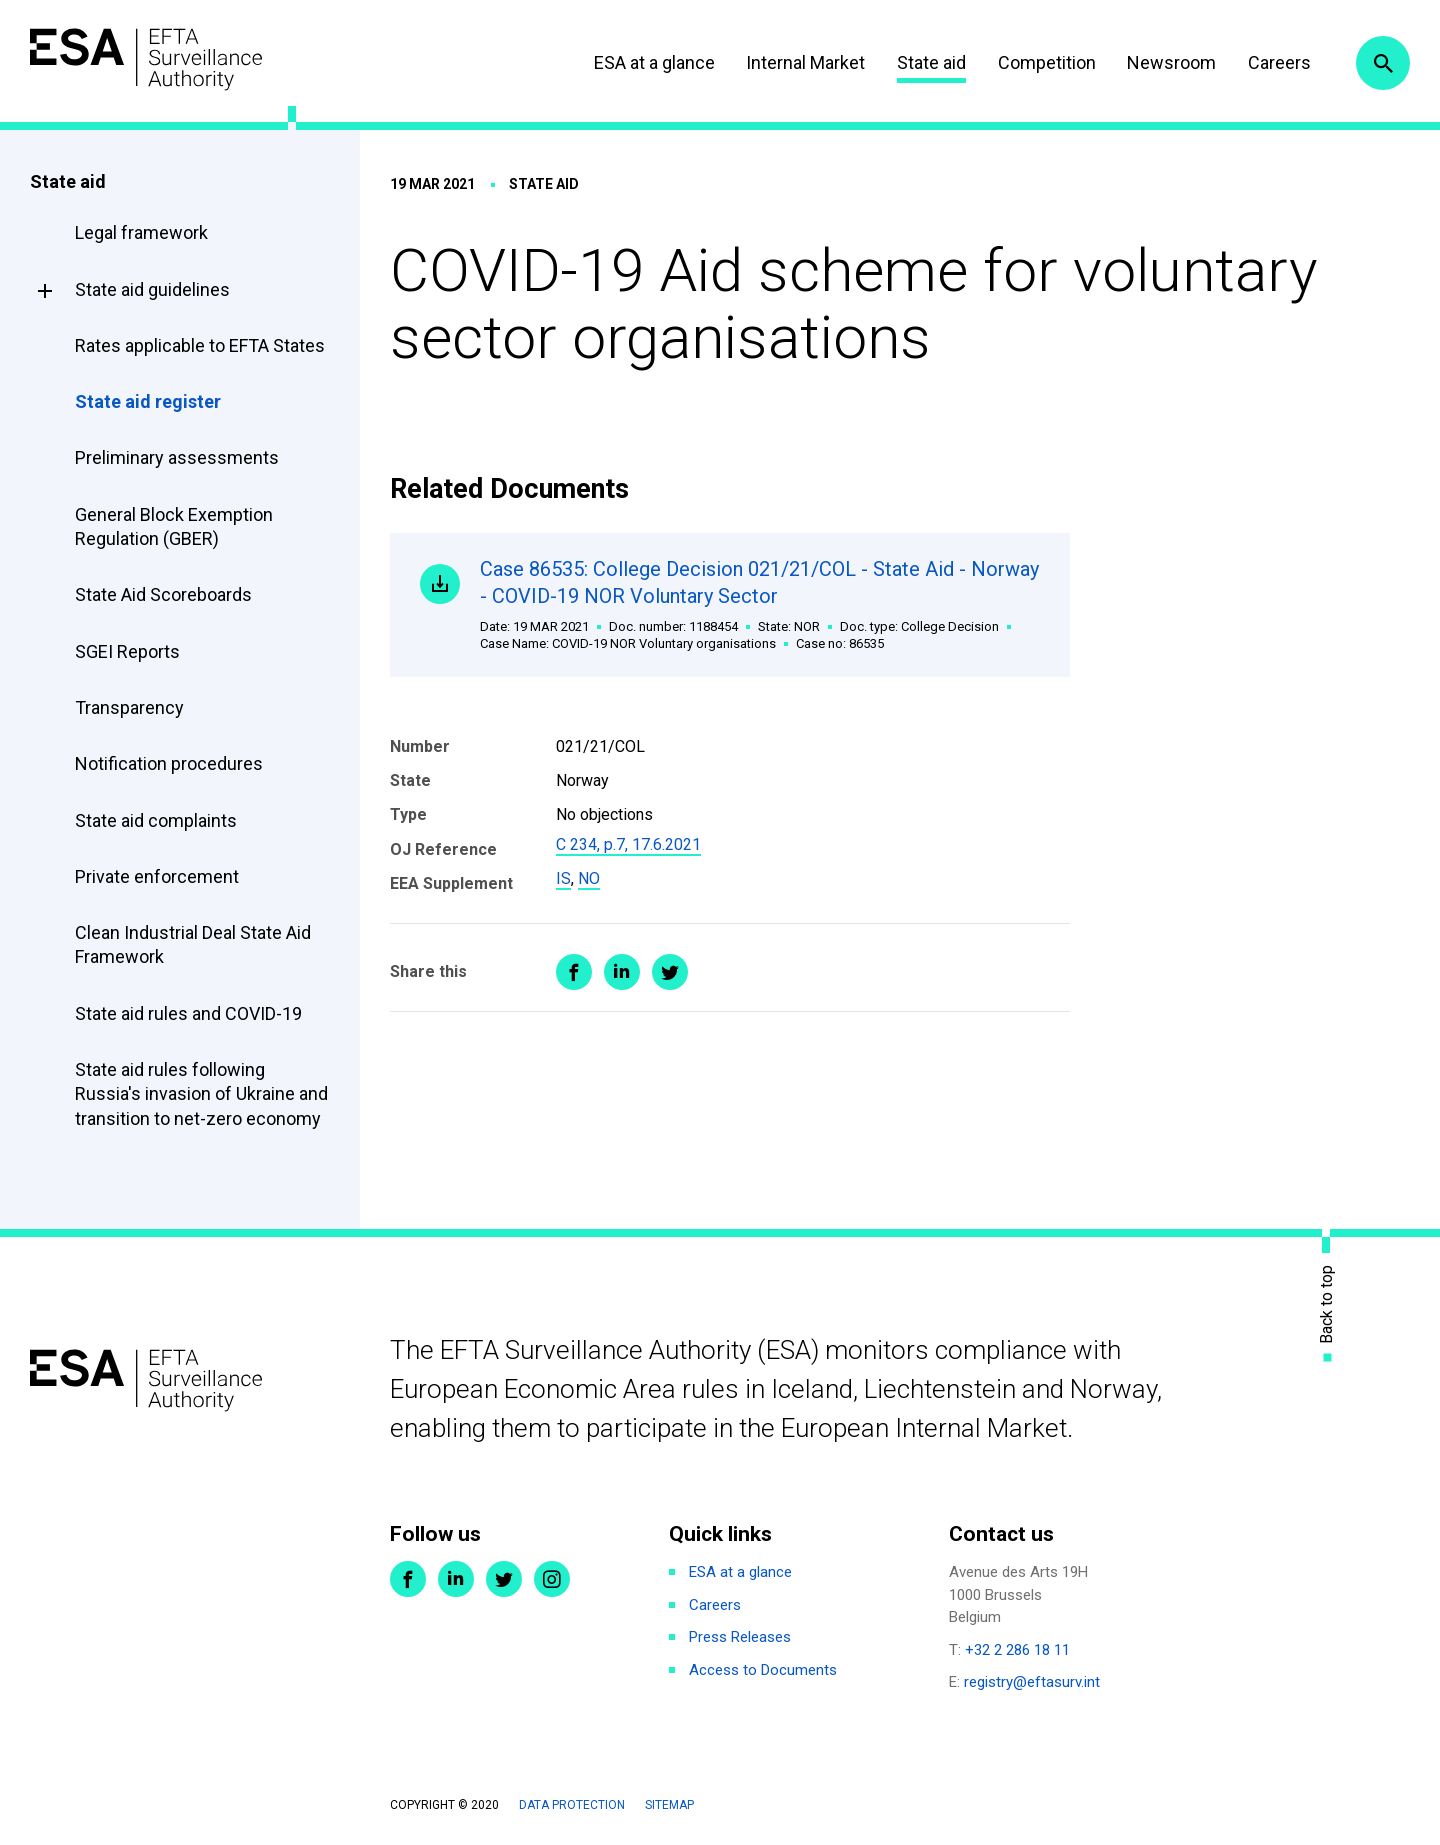 This screenshot has width=1440, height=1845. I want to click on Private enforcement, so click(157, 876).